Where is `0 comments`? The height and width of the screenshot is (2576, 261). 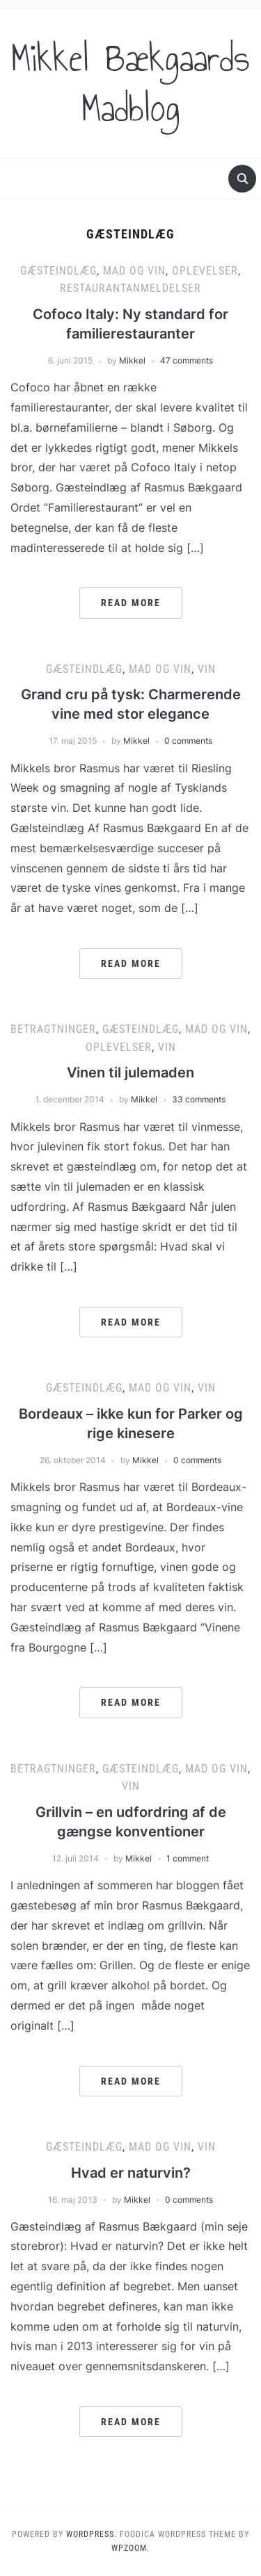
0 comments is located at coordinates (188, 740).